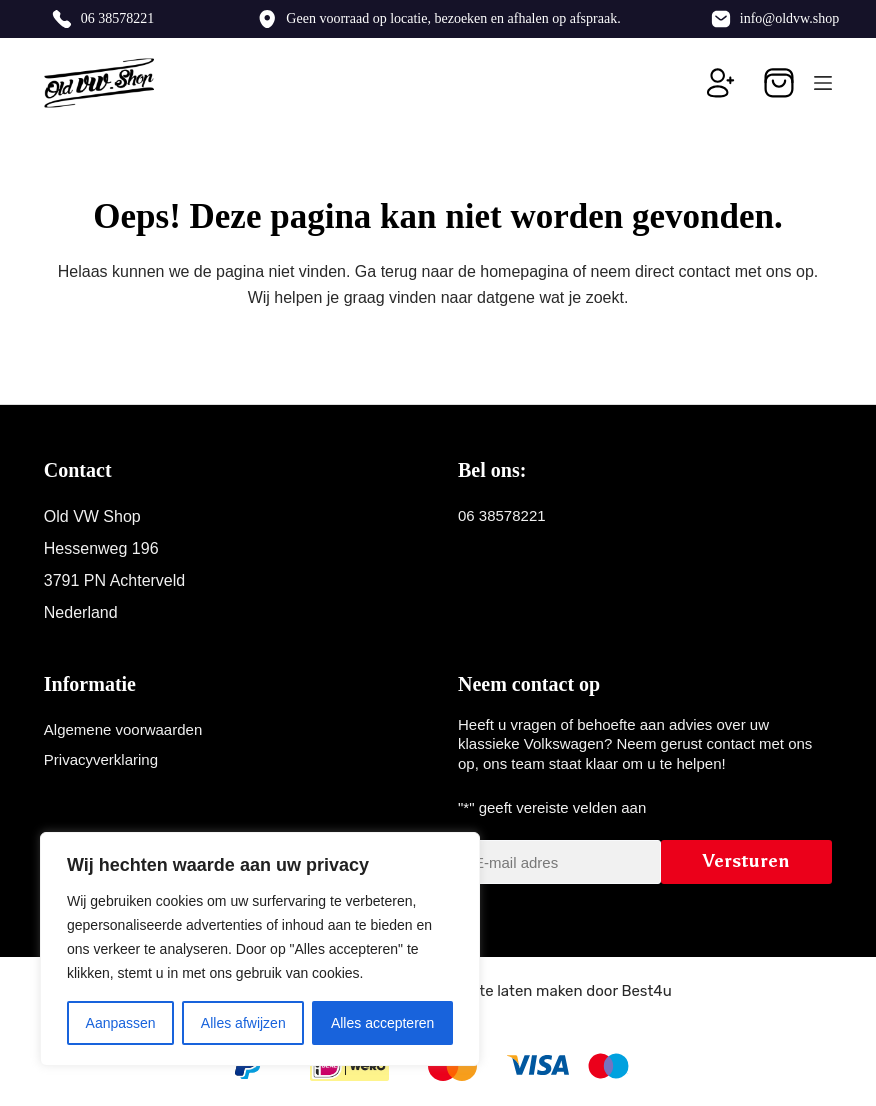  Describe the element at coordinates (524, 271) in the screenshot. I see `homepagina` at that location.